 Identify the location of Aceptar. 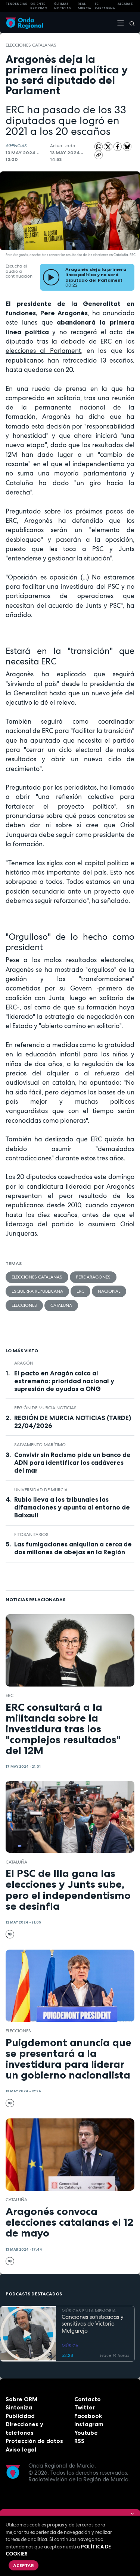
(23, 2565).